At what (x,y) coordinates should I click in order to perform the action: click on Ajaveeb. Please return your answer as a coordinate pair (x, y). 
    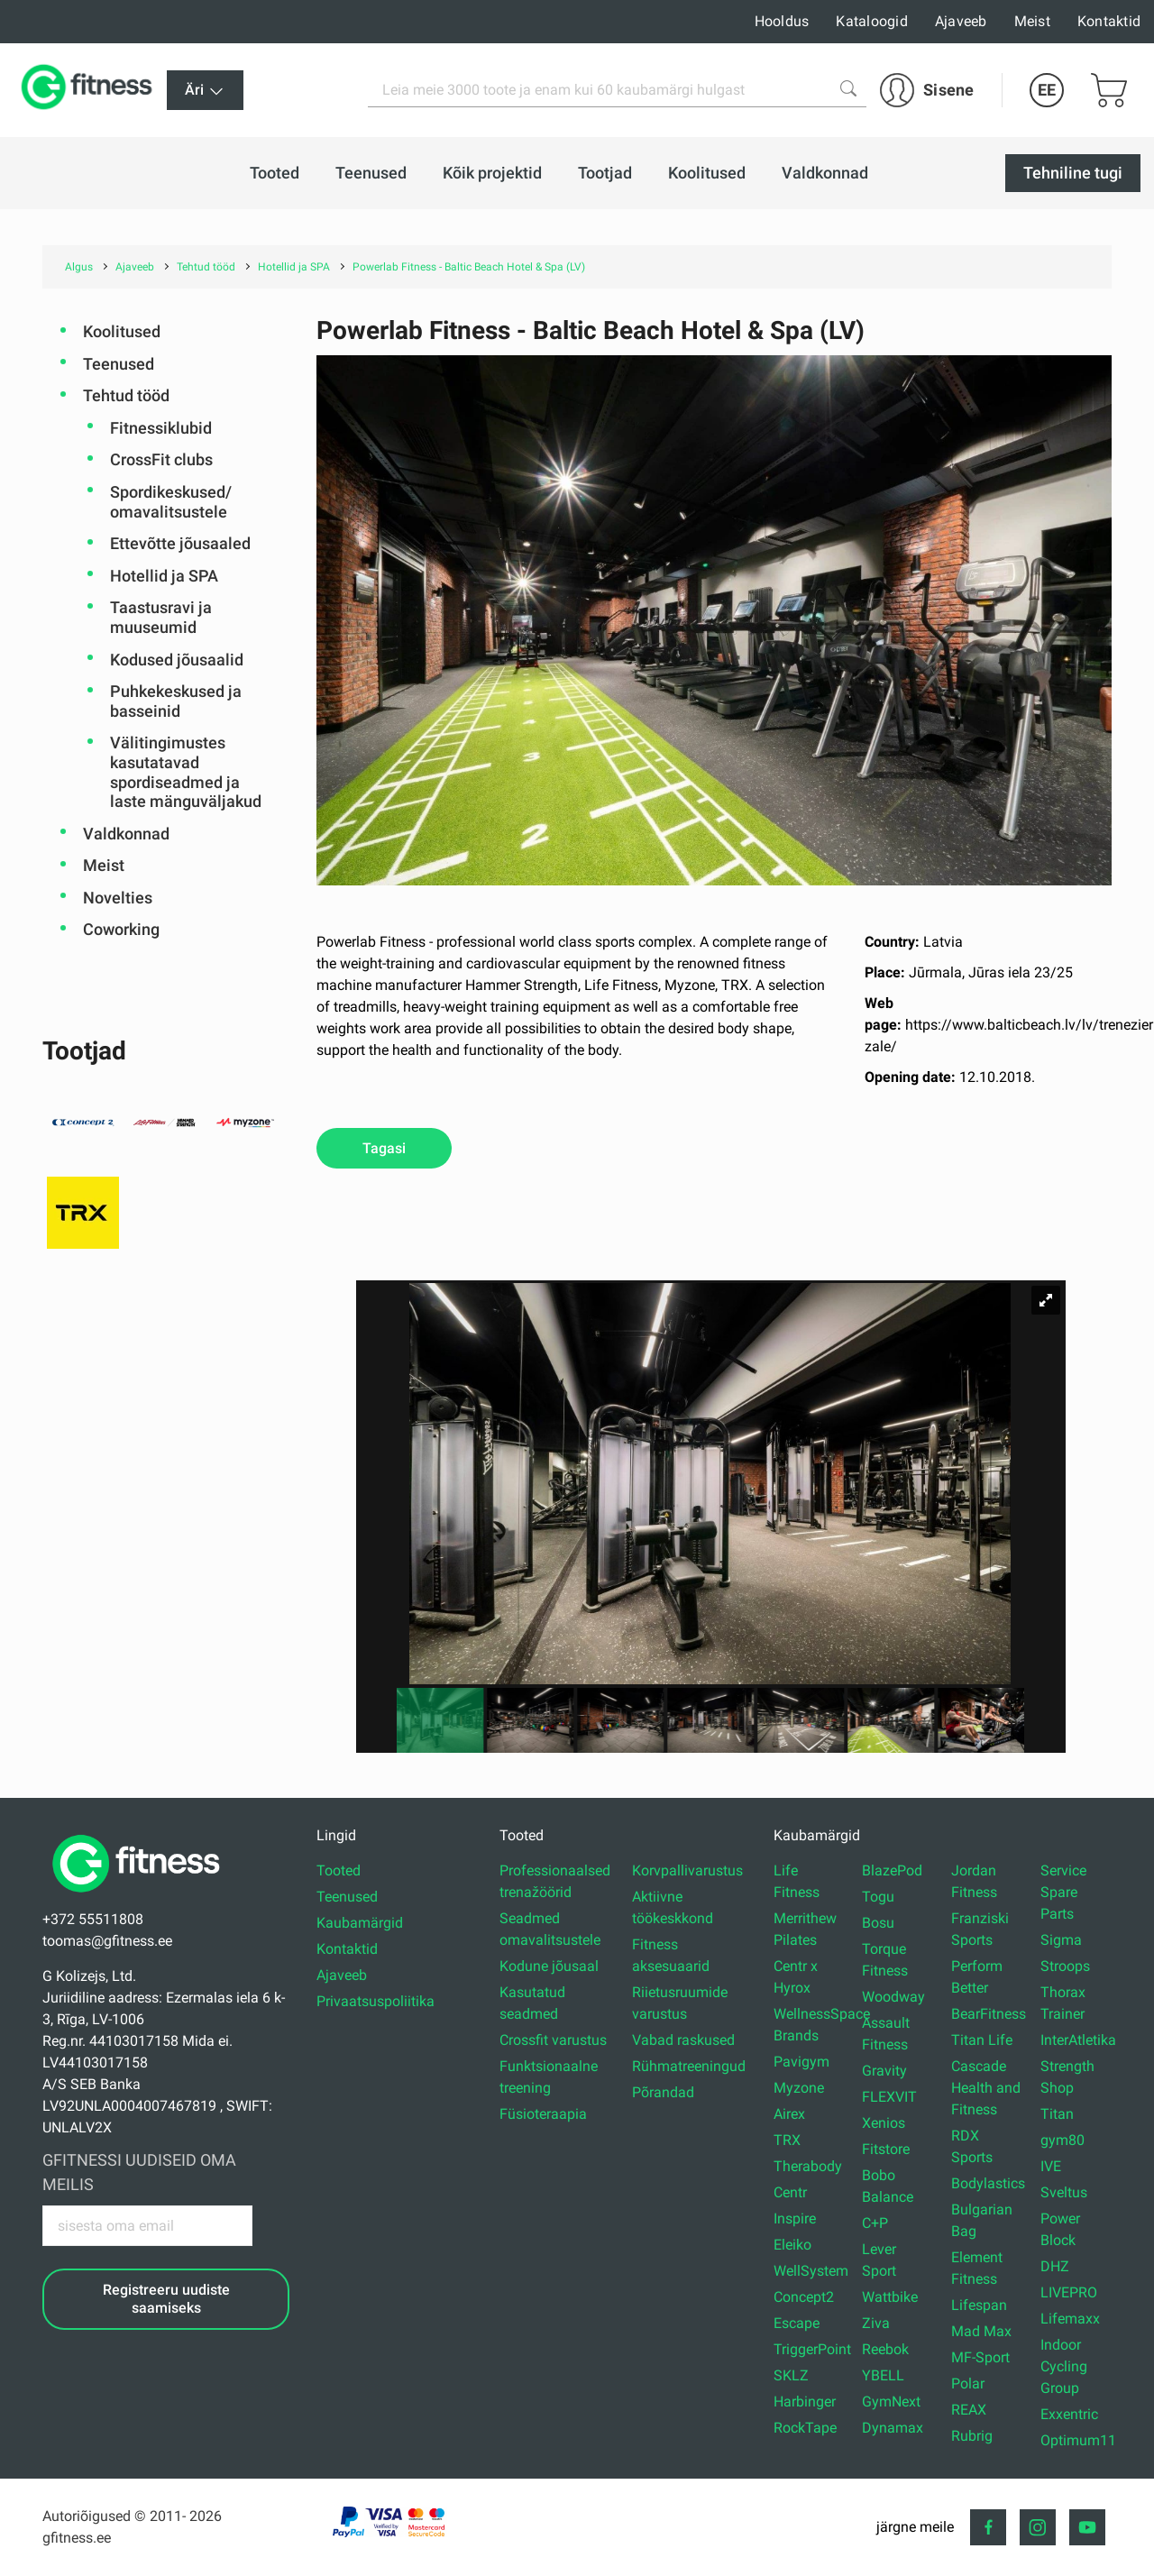
    Looking at the image, I should click on (961, 21).